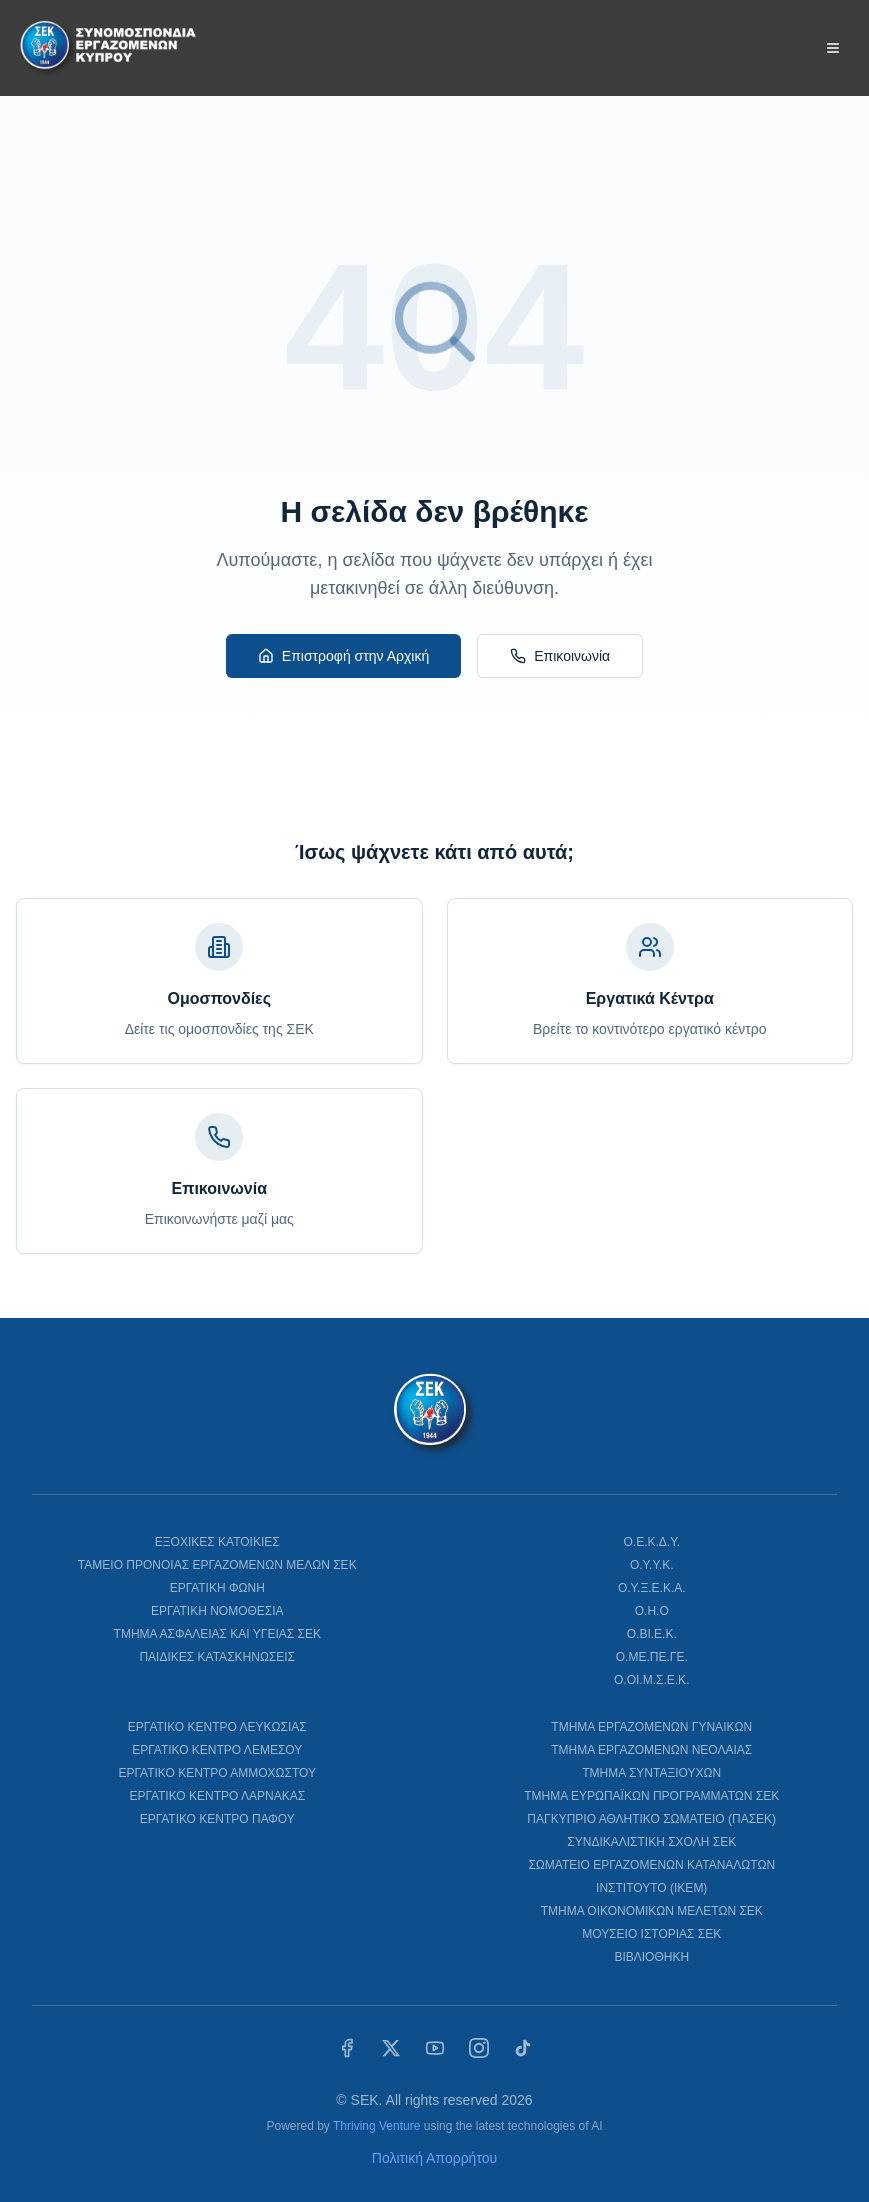 This screenshot has width=869, height=2202. What do you see at coordinates (652, 1542) in the screenshot?
I see `Ο.Ε.Κ.Δ.Υ.` at bounding box center [652, 1542].